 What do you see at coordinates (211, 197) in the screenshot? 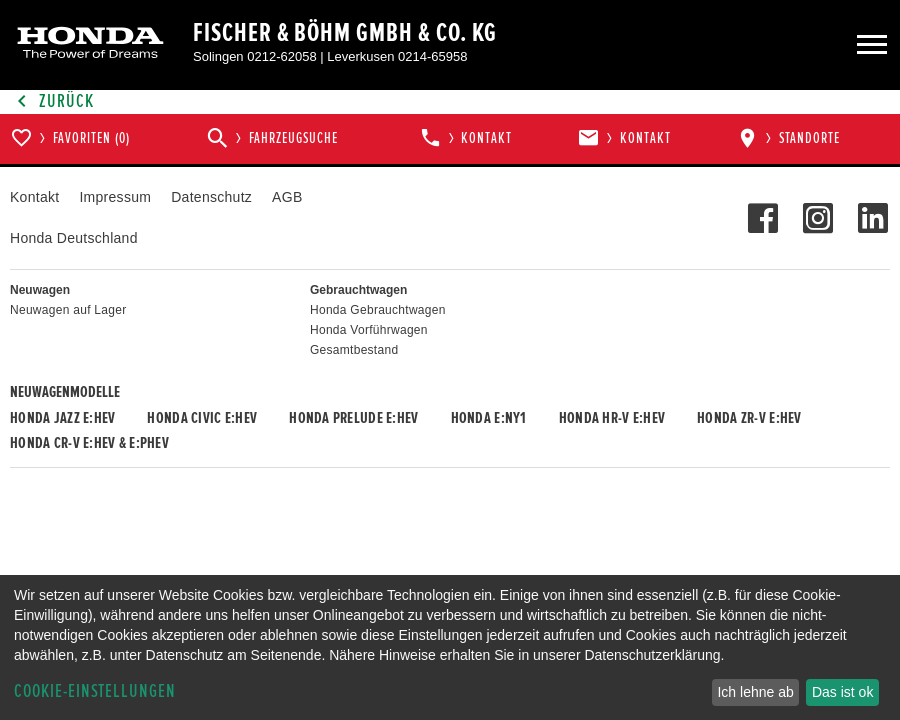
I see `Datenschutz` at bounding box center [211, 197].